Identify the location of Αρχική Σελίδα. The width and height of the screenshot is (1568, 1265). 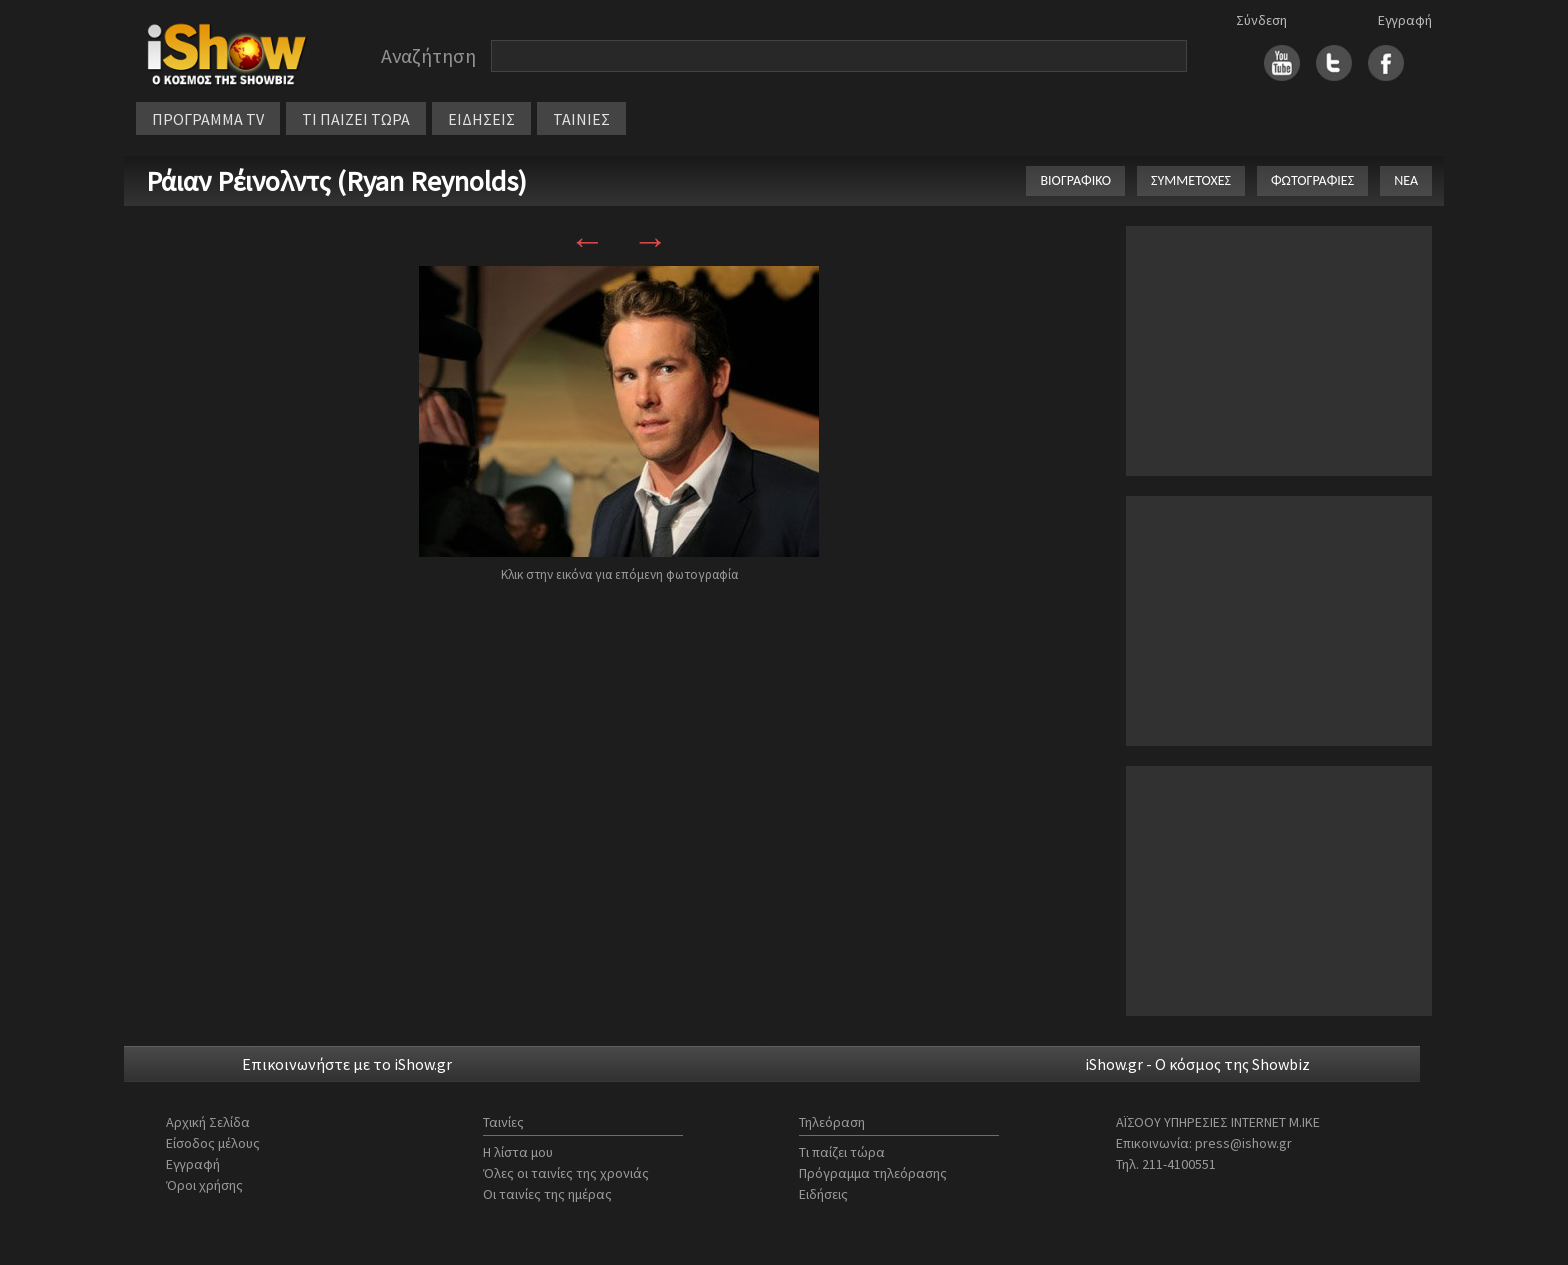
(208, 1122).